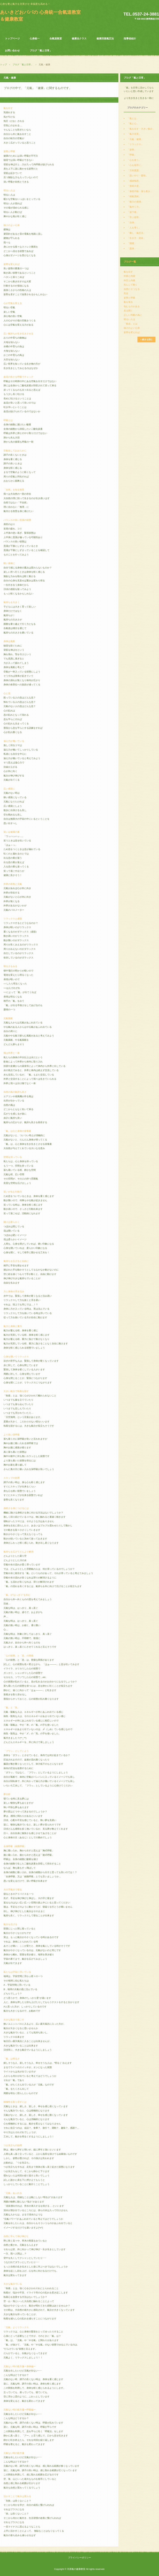 This screenshot has width=159, height=2576. What do you see at coordinates (12, 50) in the screenshot?
I see `お問い合わせ` at bounding box center [12, 50].